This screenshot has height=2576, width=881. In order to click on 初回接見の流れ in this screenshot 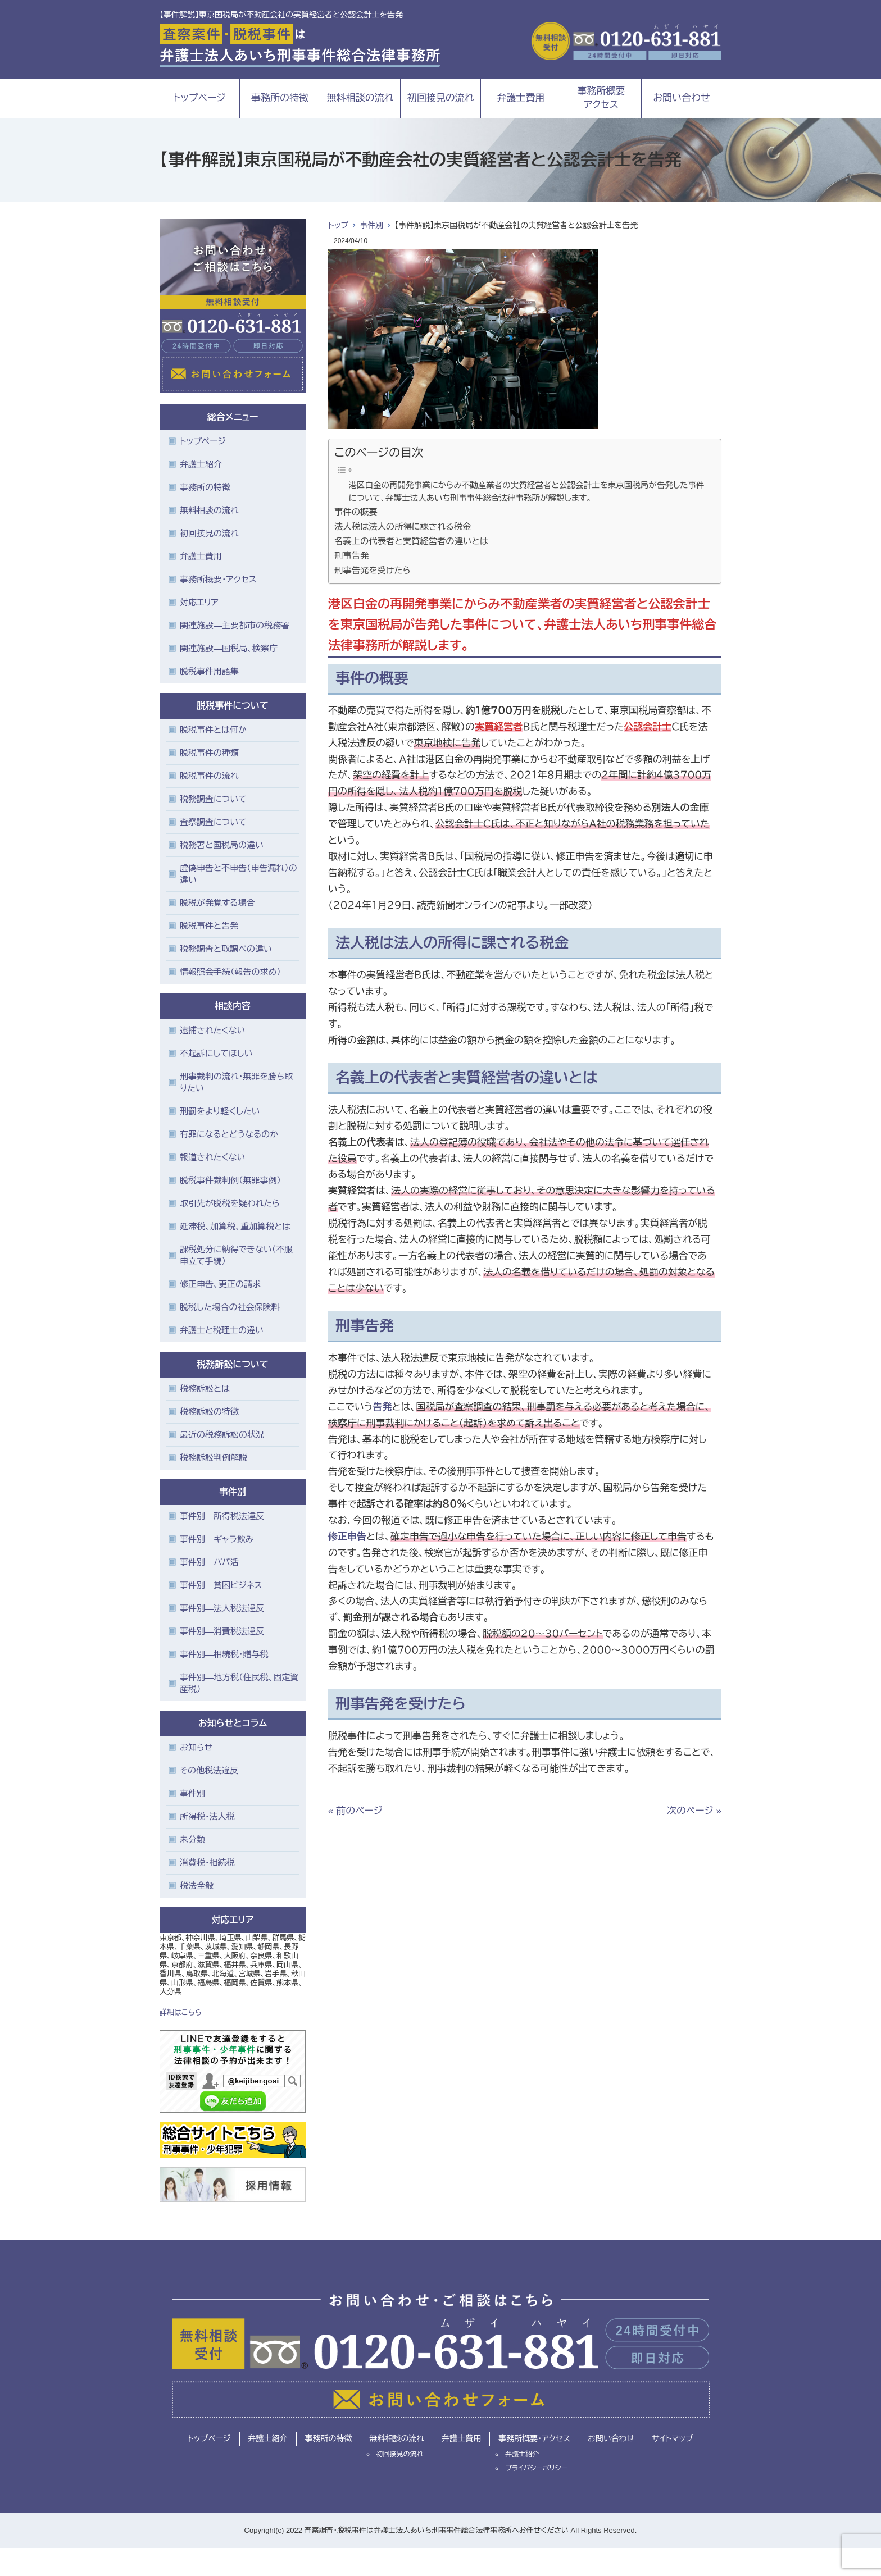, I will do `click(440, 98)`.